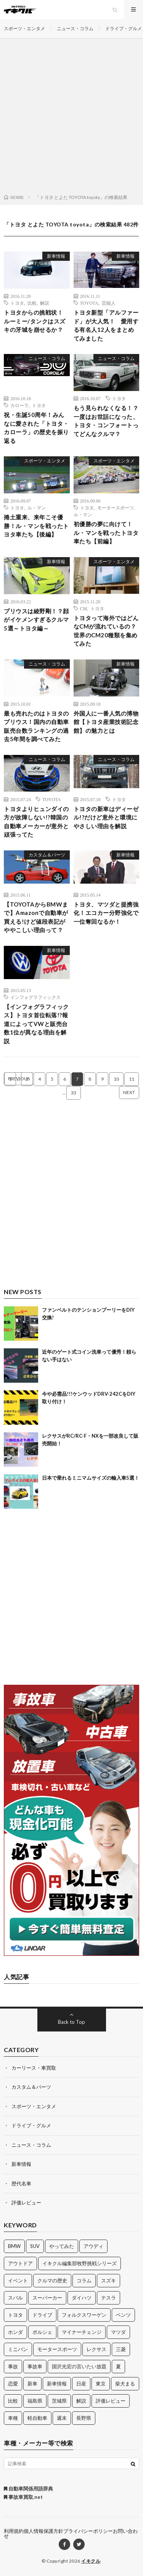  Describe the element at coordinates (32, 2383) in the screenshot. I see `新車 [新車 (40個の項目)]` at that location.